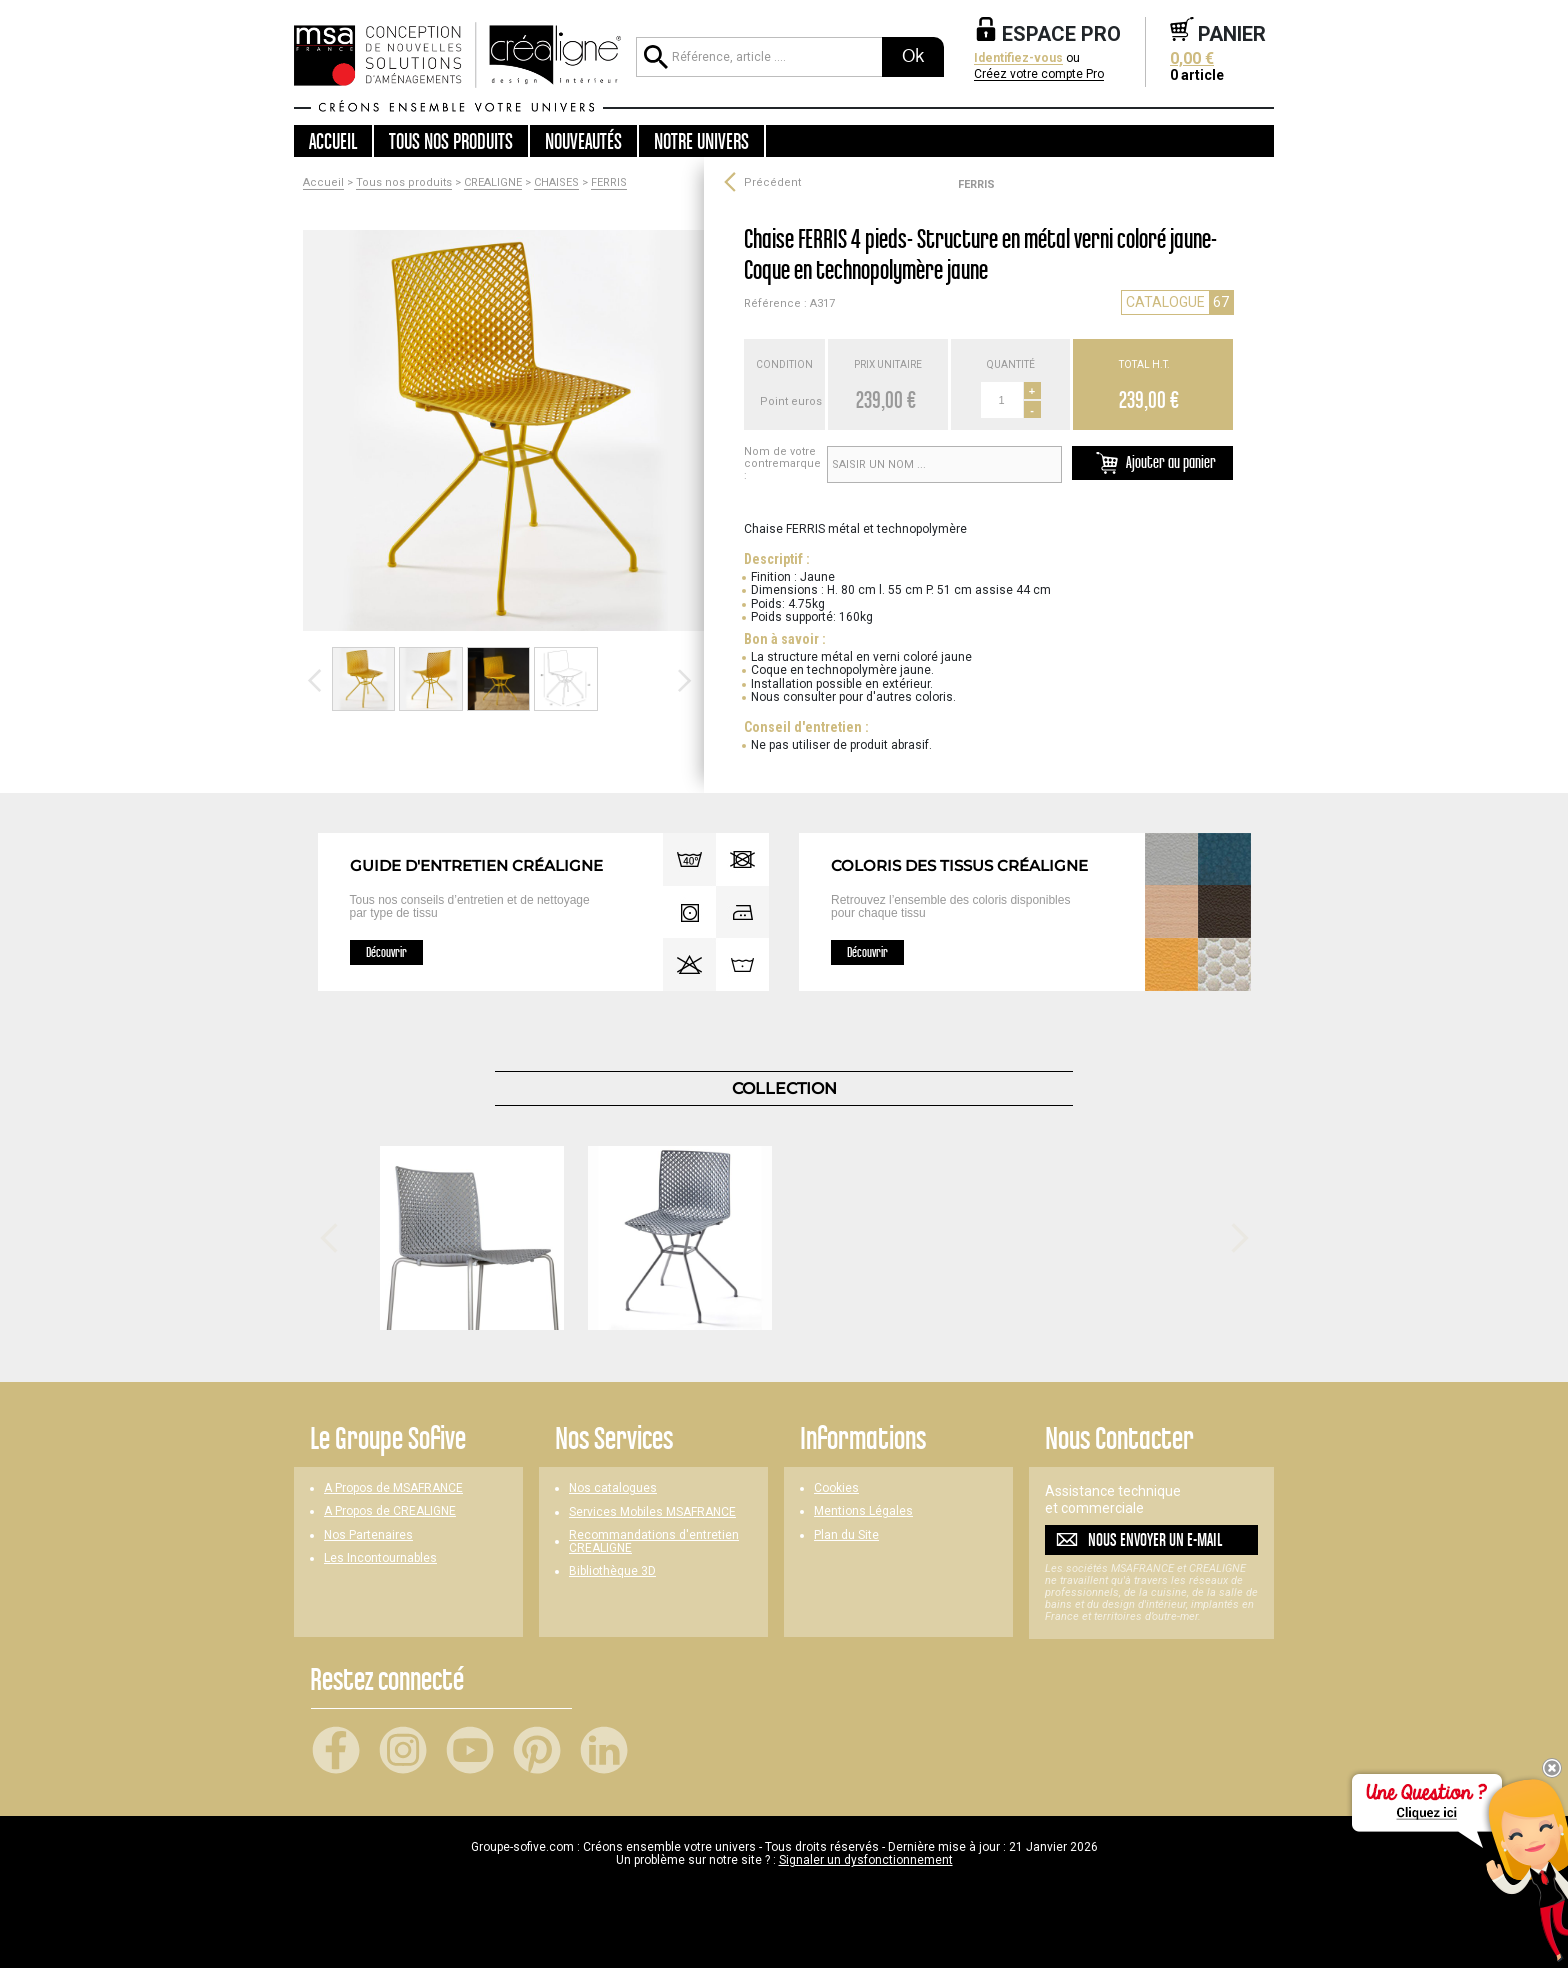 The height and width of the screenshot is (1968, 1568). I want to click on Signaler un dysfonctionnement, so click(866, 1860).